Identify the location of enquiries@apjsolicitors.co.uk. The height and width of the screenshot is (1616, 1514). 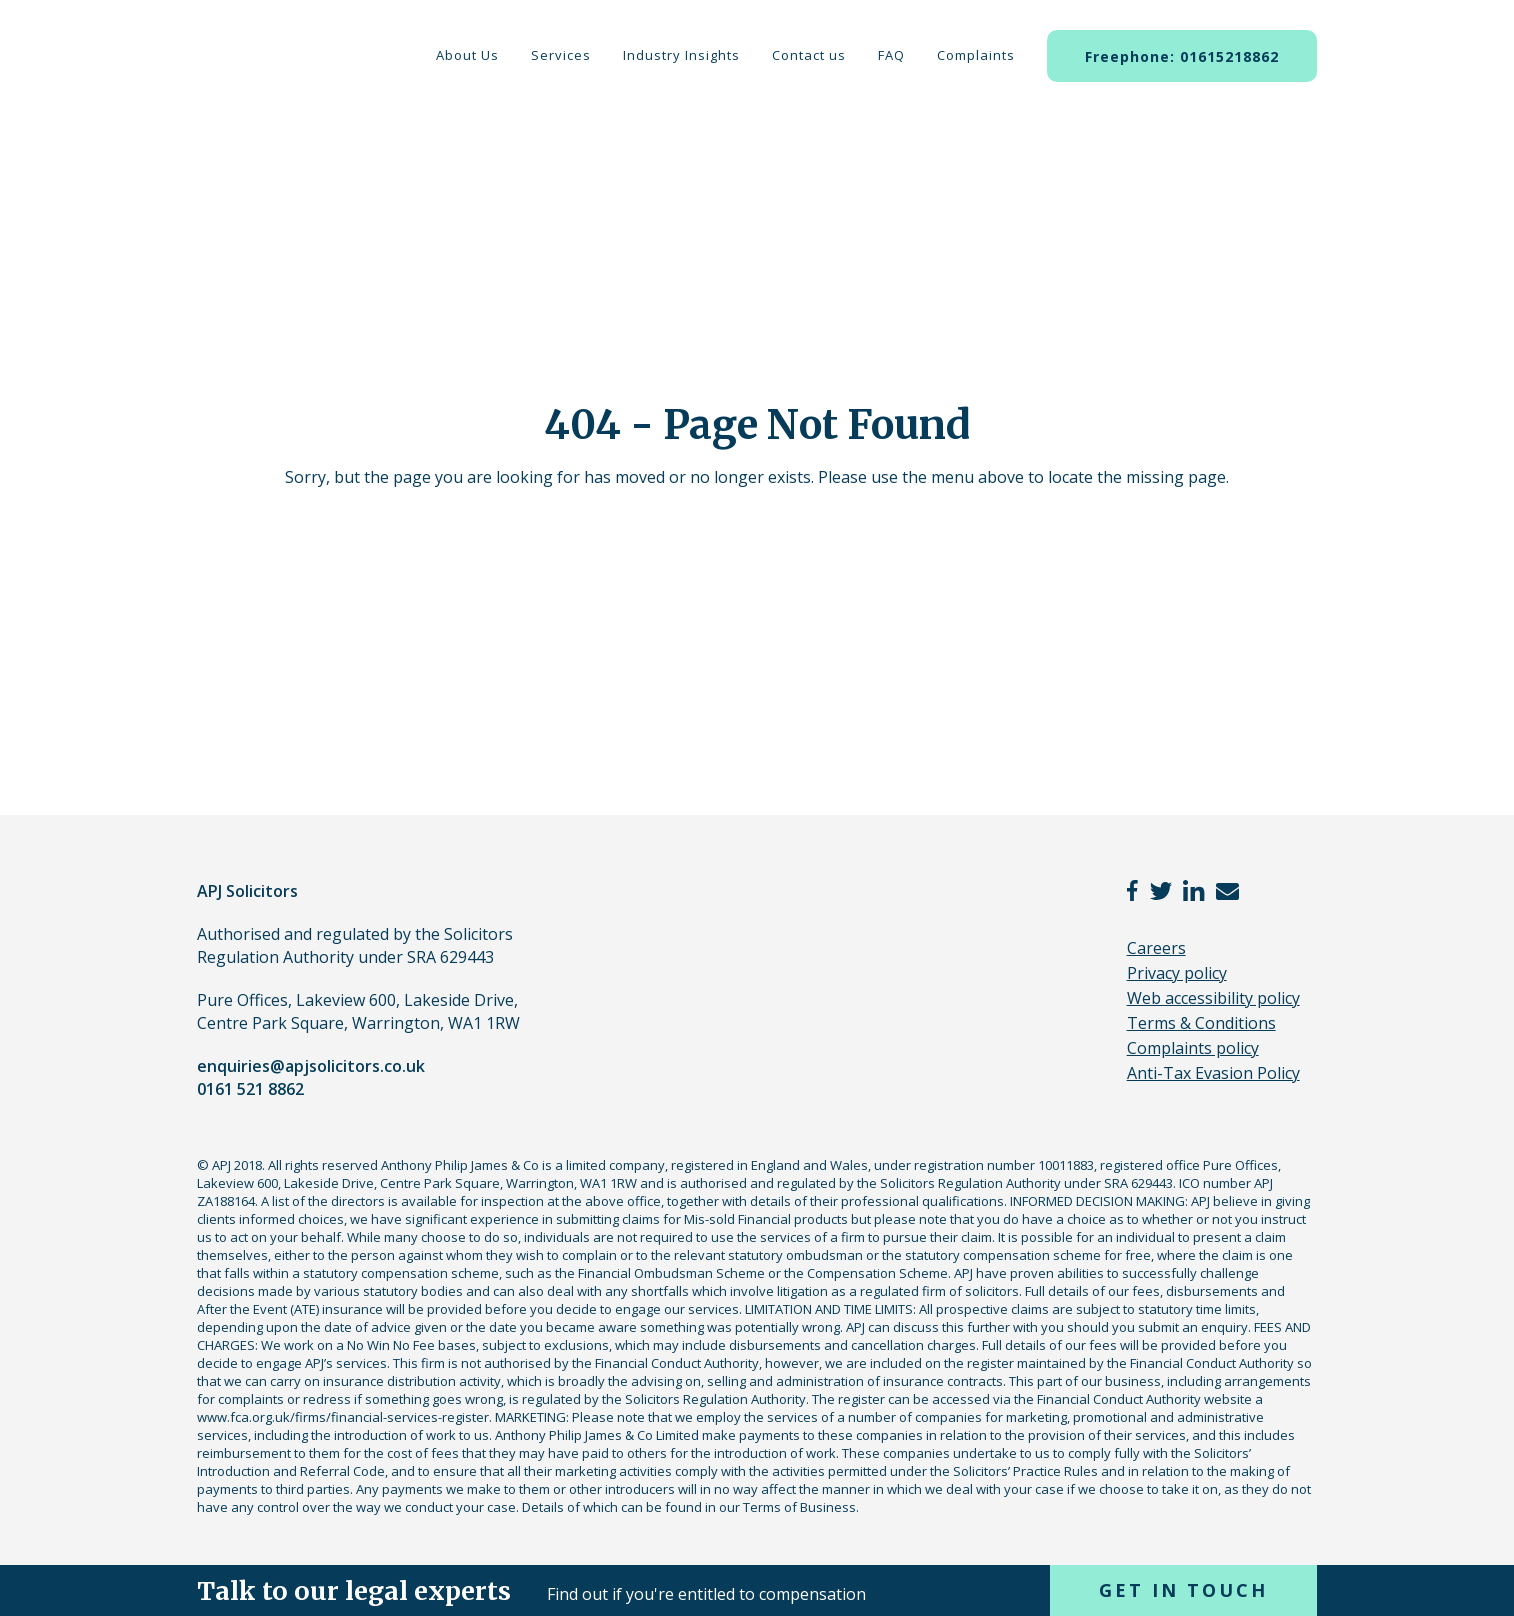
(311, 1066).